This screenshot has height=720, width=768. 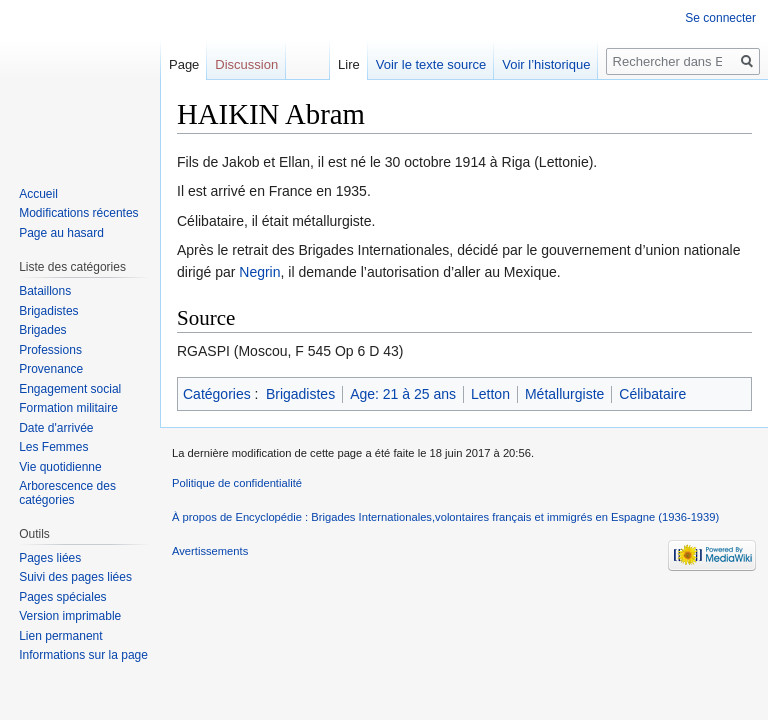 What do you see at coordinates (237, 483) in the screenshot?
I see `Politique de confidentialité` at bounding box center [237, 483].